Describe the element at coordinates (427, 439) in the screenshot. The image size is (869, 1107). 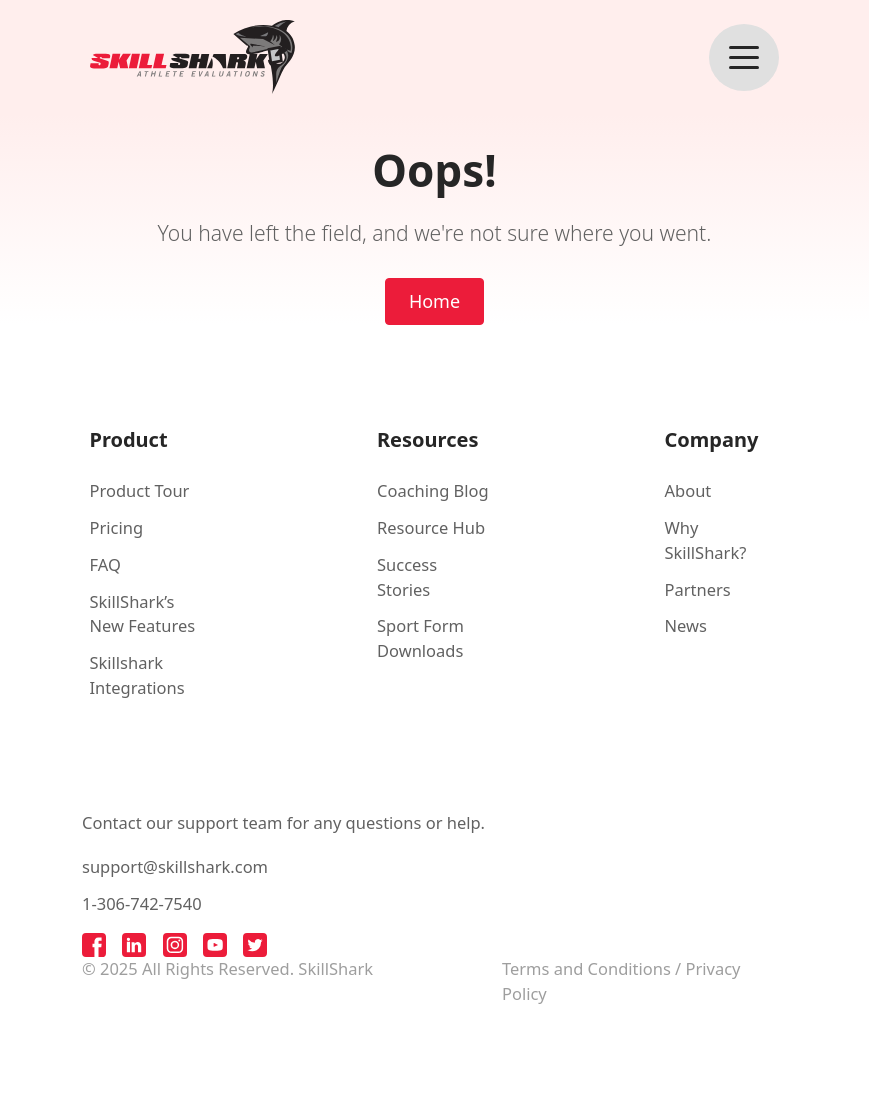
I see `Resources` at that location.